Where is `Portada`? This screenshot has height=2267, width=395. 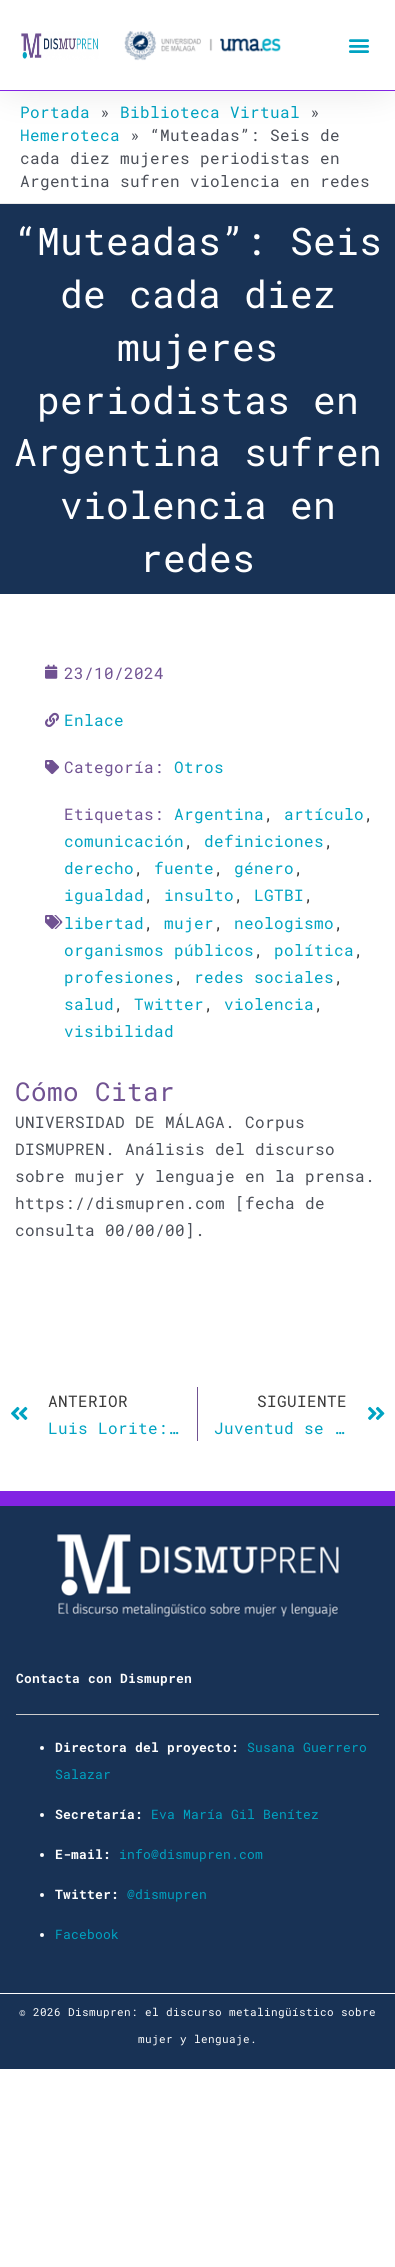 Portada is located at coordinates (55, 111).